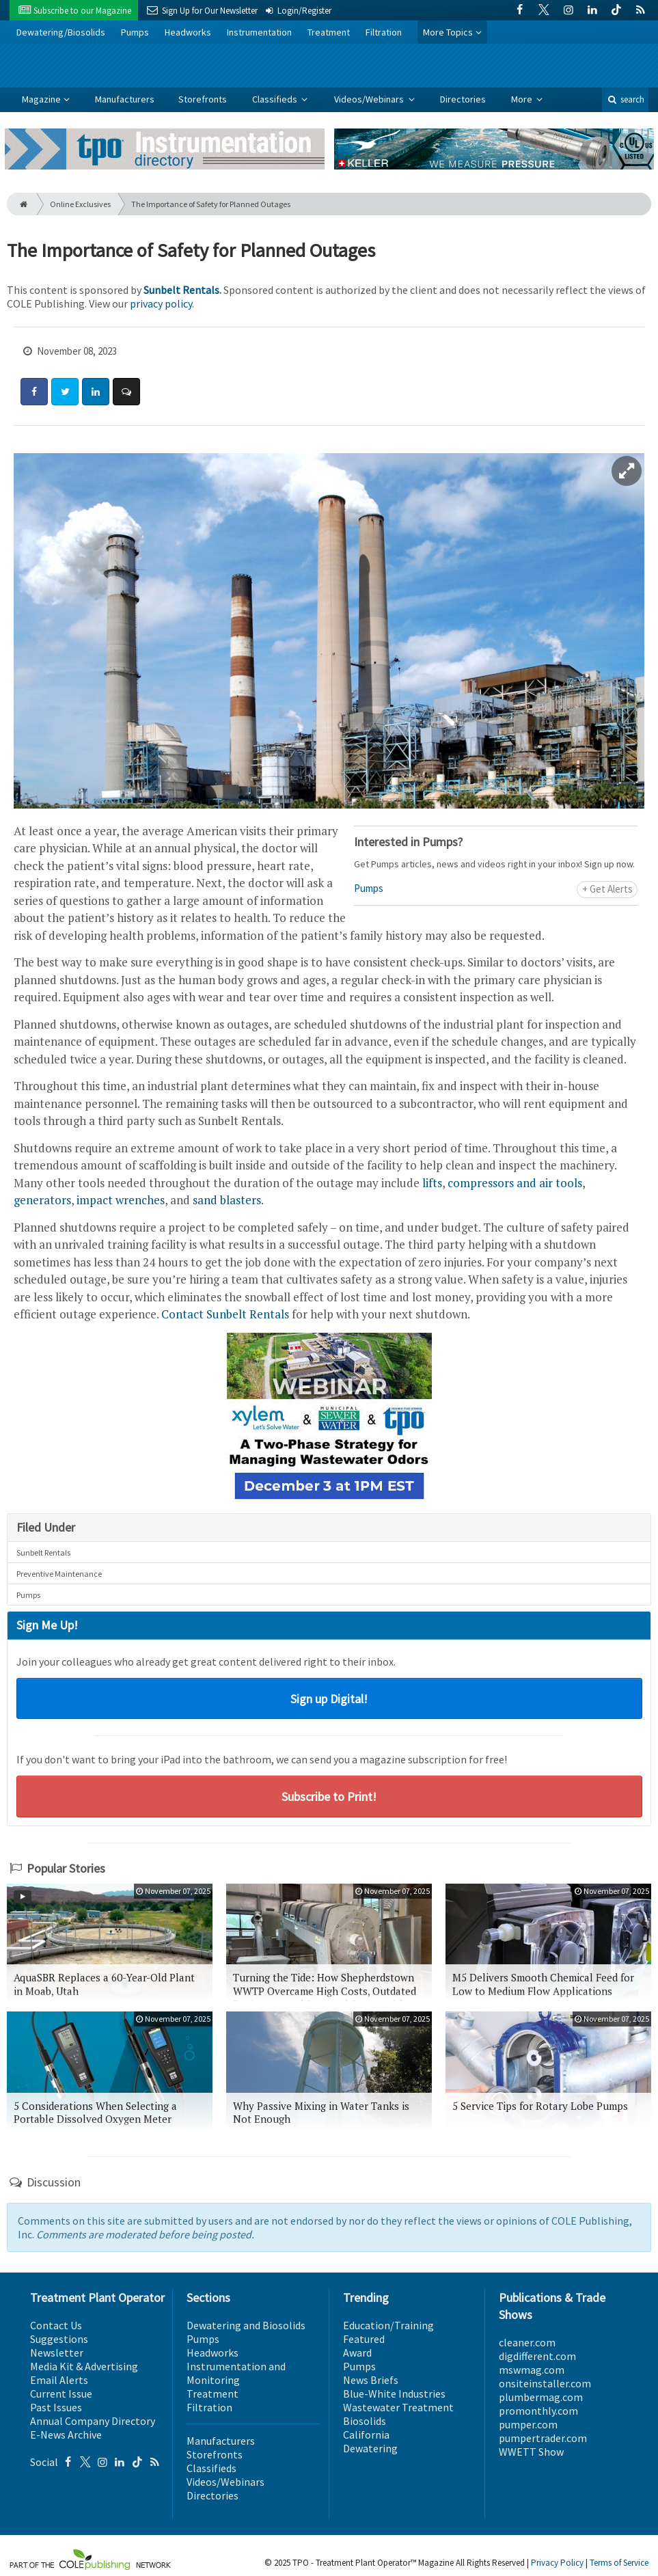 The image size is (658, 2576). Describe the element at coordinates (370, 2380) in the screenshot. I see `News Briefs` at that location.